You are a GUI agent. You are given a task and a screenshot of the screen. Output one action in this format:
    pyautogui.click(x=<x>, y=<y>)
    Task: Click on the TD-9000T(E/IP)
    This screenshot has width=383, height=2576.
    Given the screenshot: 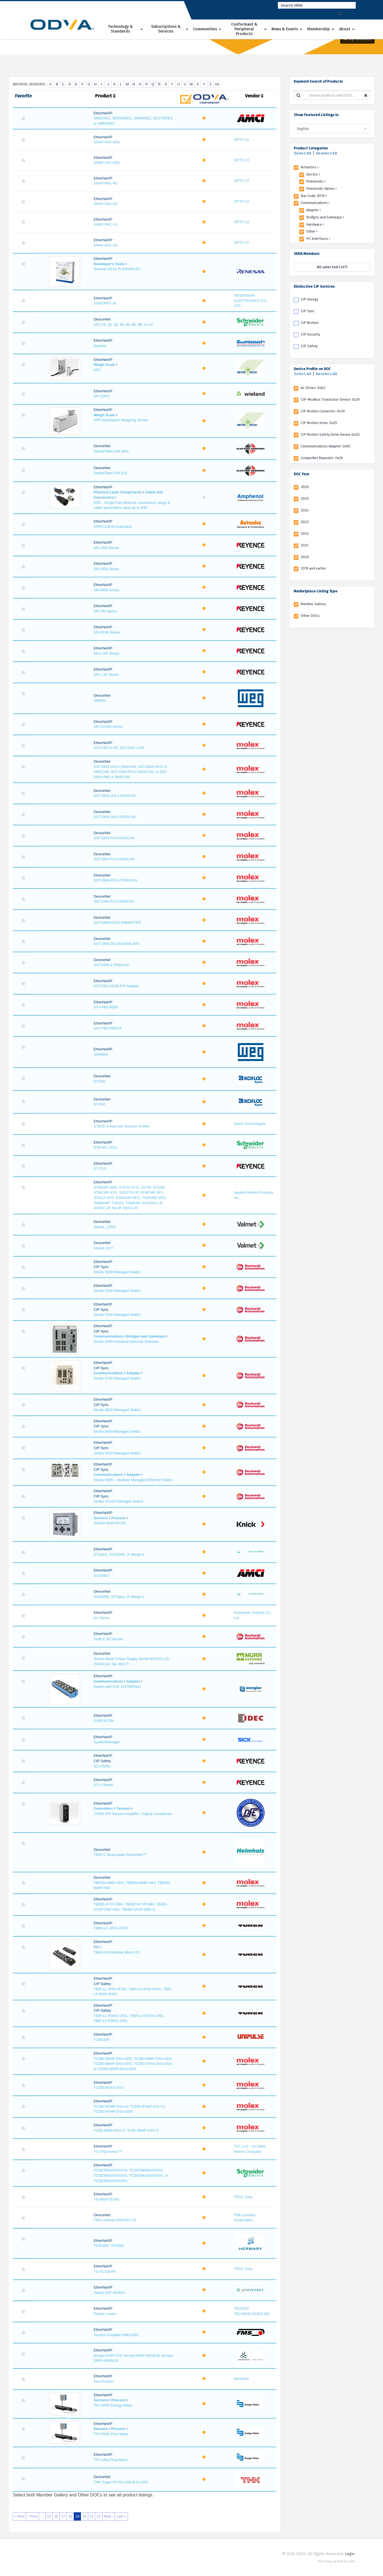 What is the action you would take?
    pyautogui.click(x=106, y=2199)
    